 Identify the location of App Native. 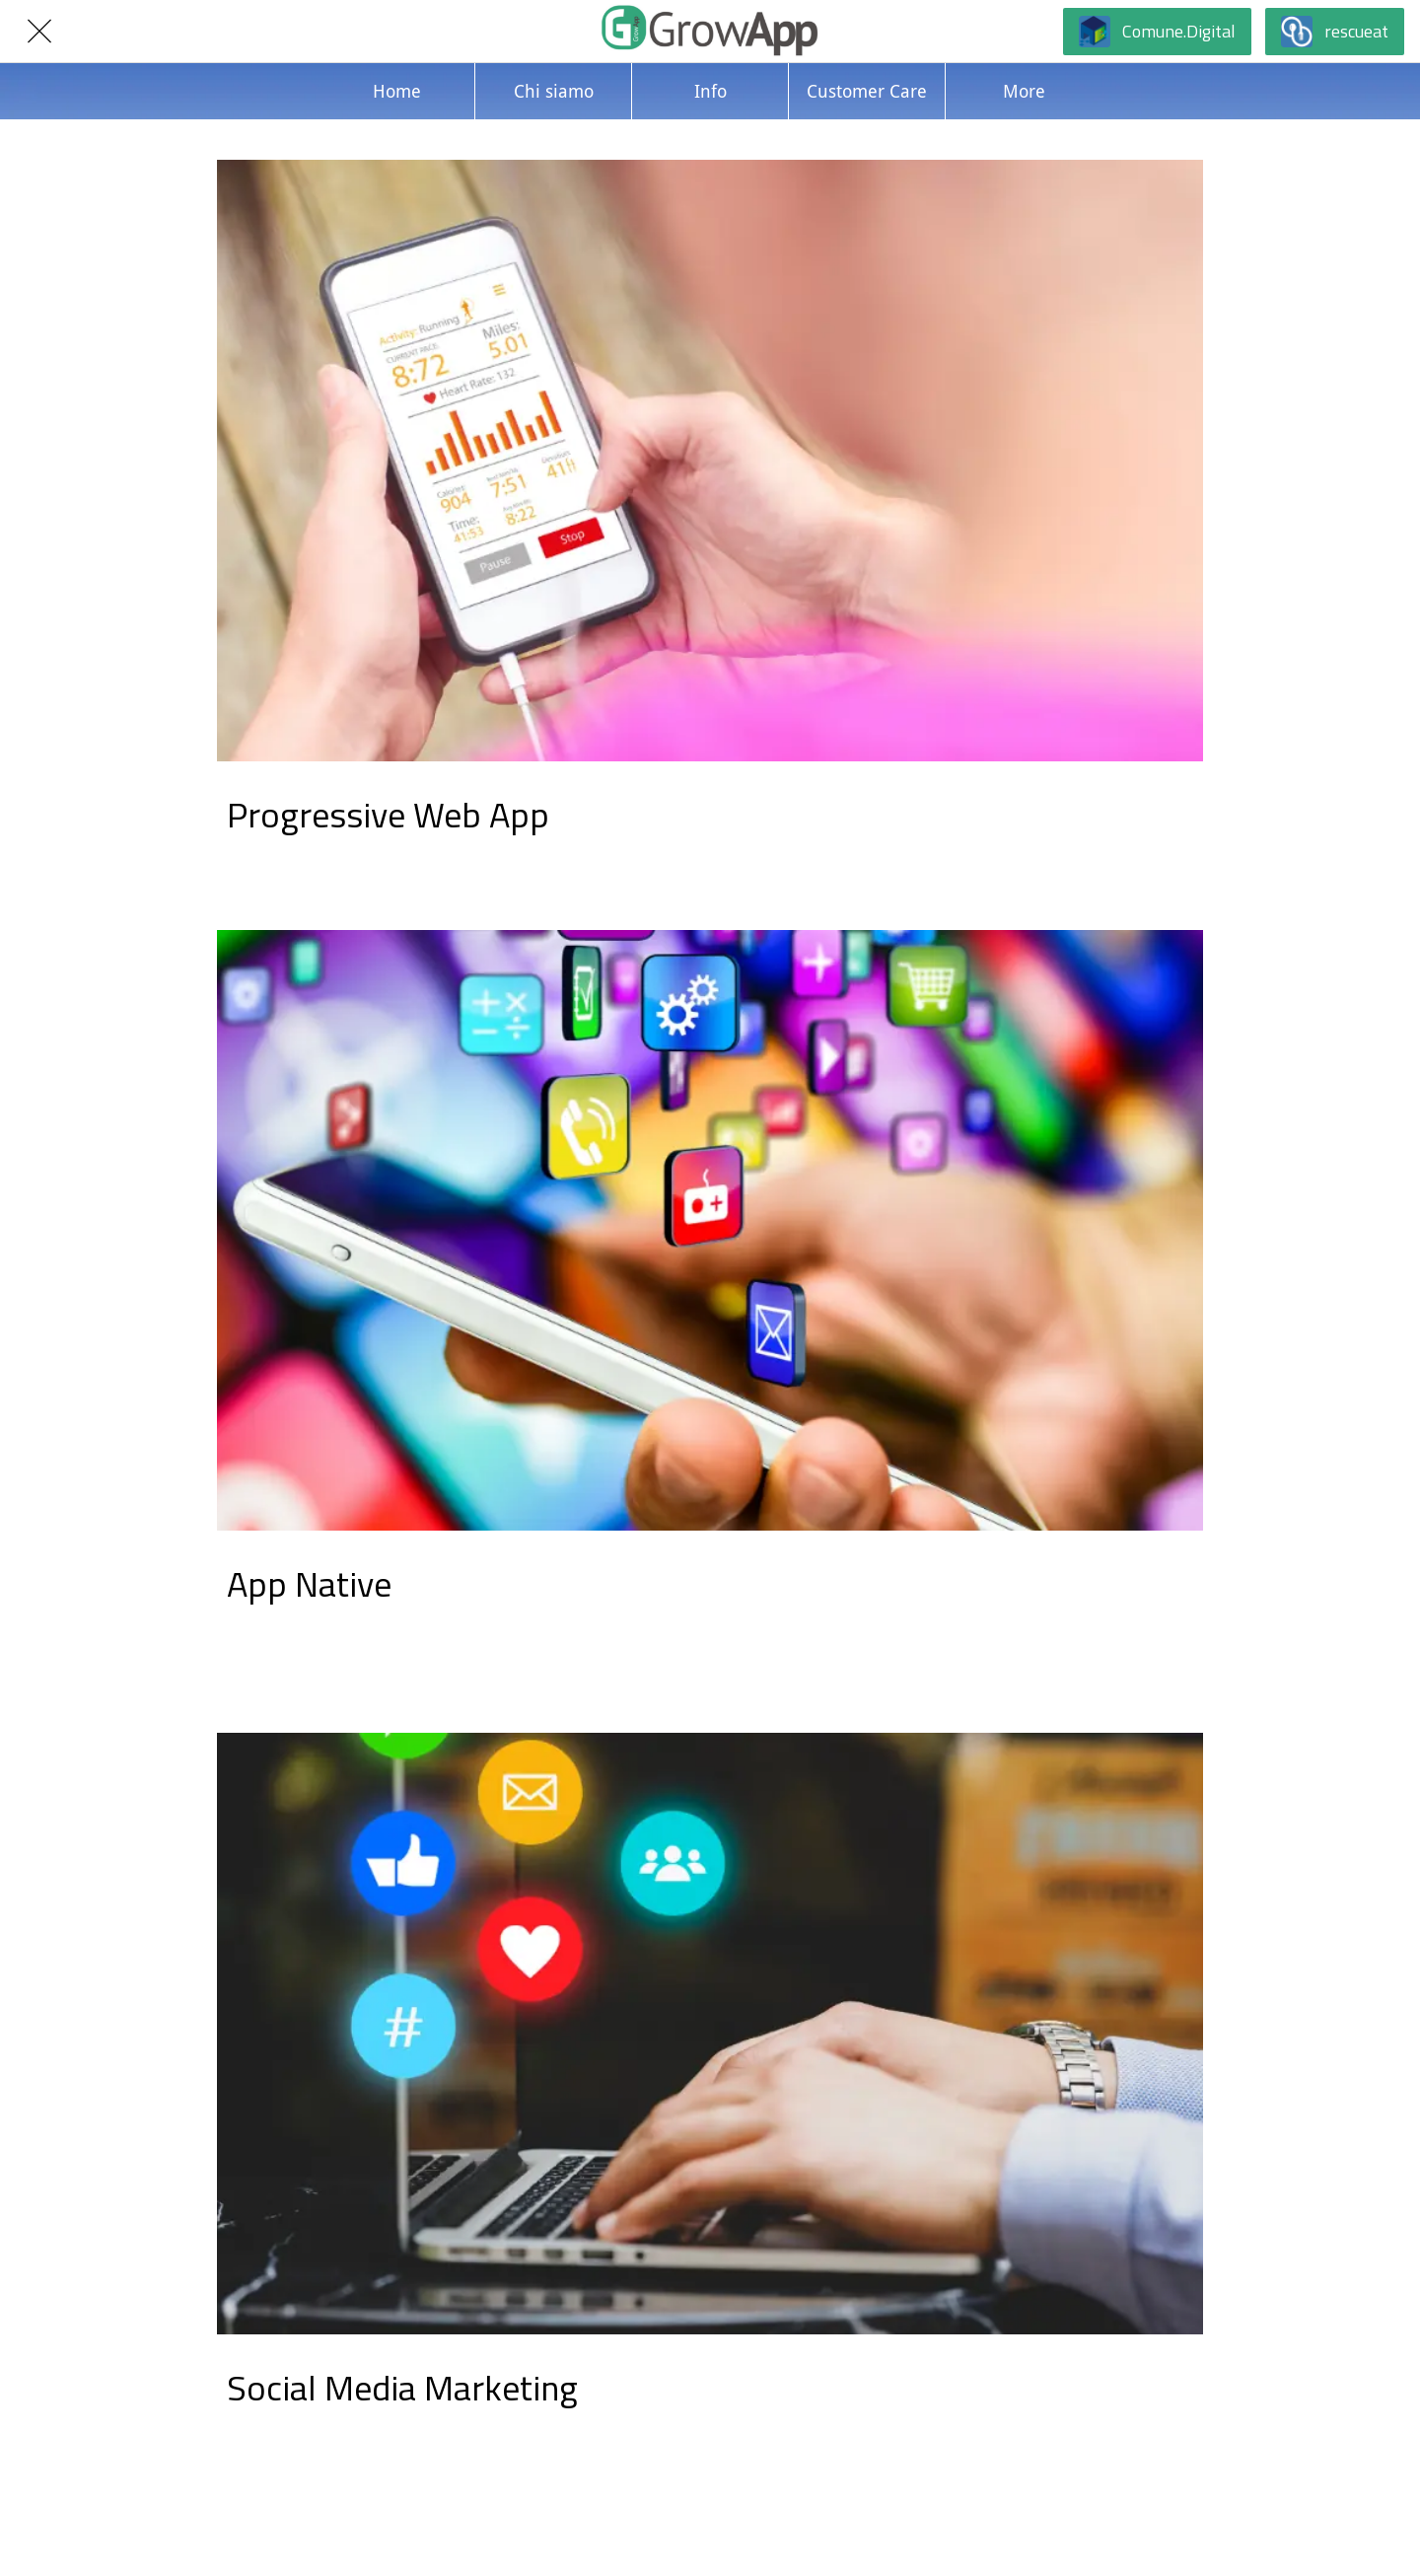
(309, 1583).